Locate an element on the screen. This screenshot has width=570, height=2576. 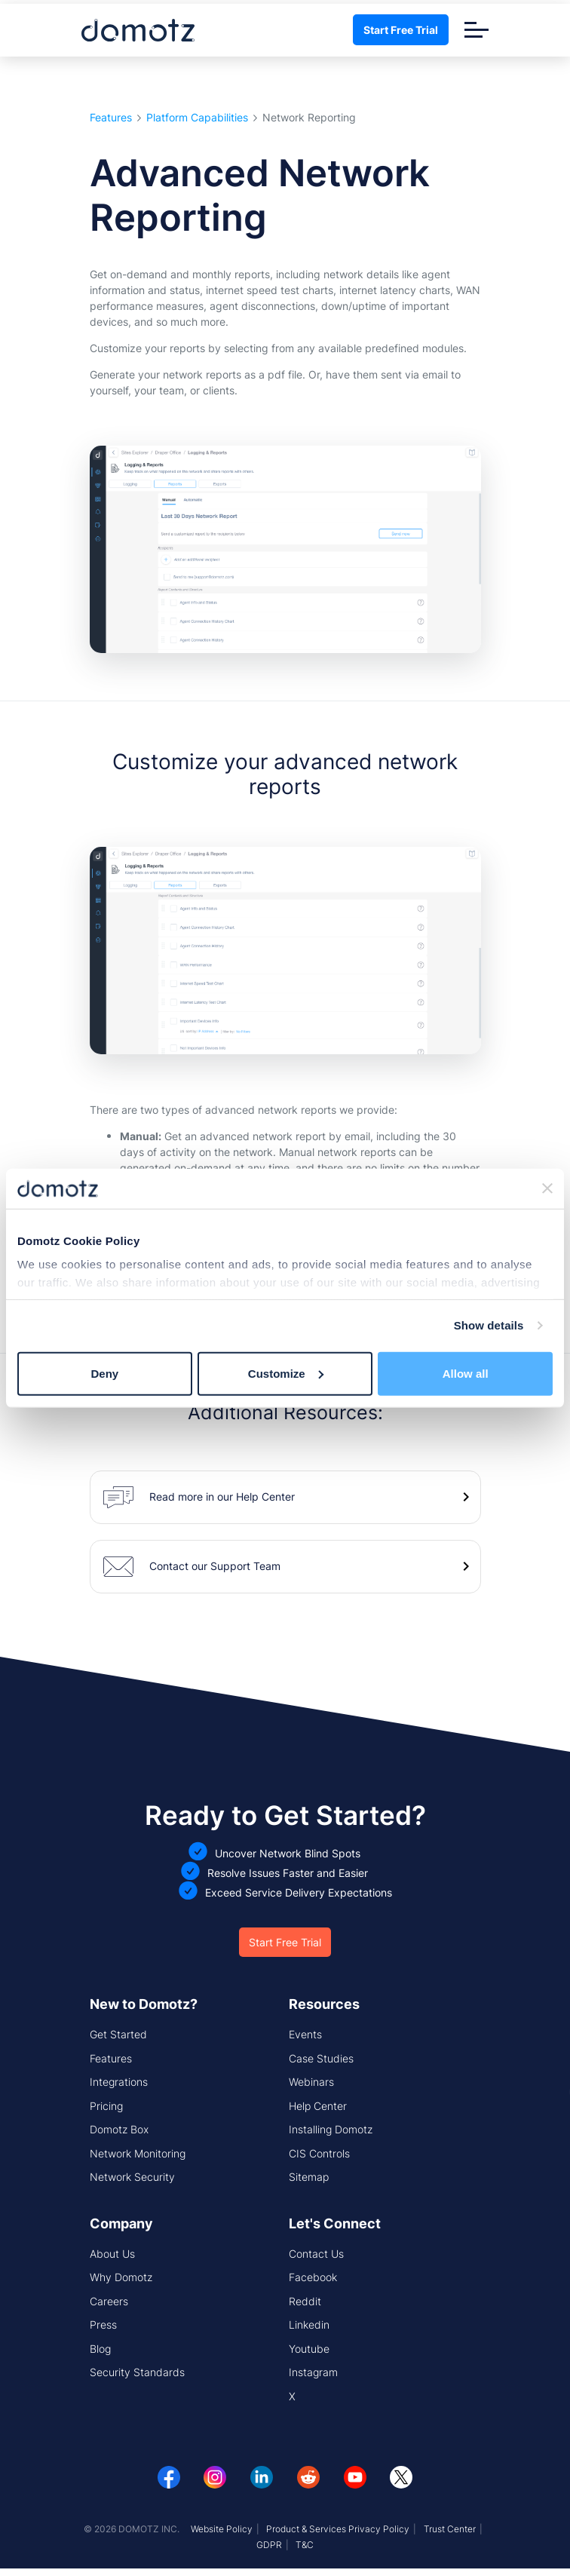
Deny is located at coordinates (104, 1372).